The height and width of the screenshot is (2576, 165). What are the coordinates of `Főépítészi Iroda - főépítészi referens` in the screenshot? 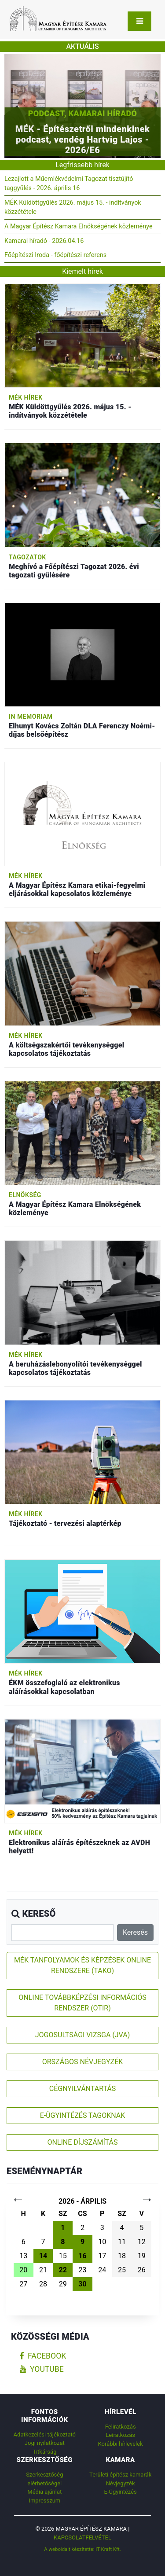 It's located at (55, 255).